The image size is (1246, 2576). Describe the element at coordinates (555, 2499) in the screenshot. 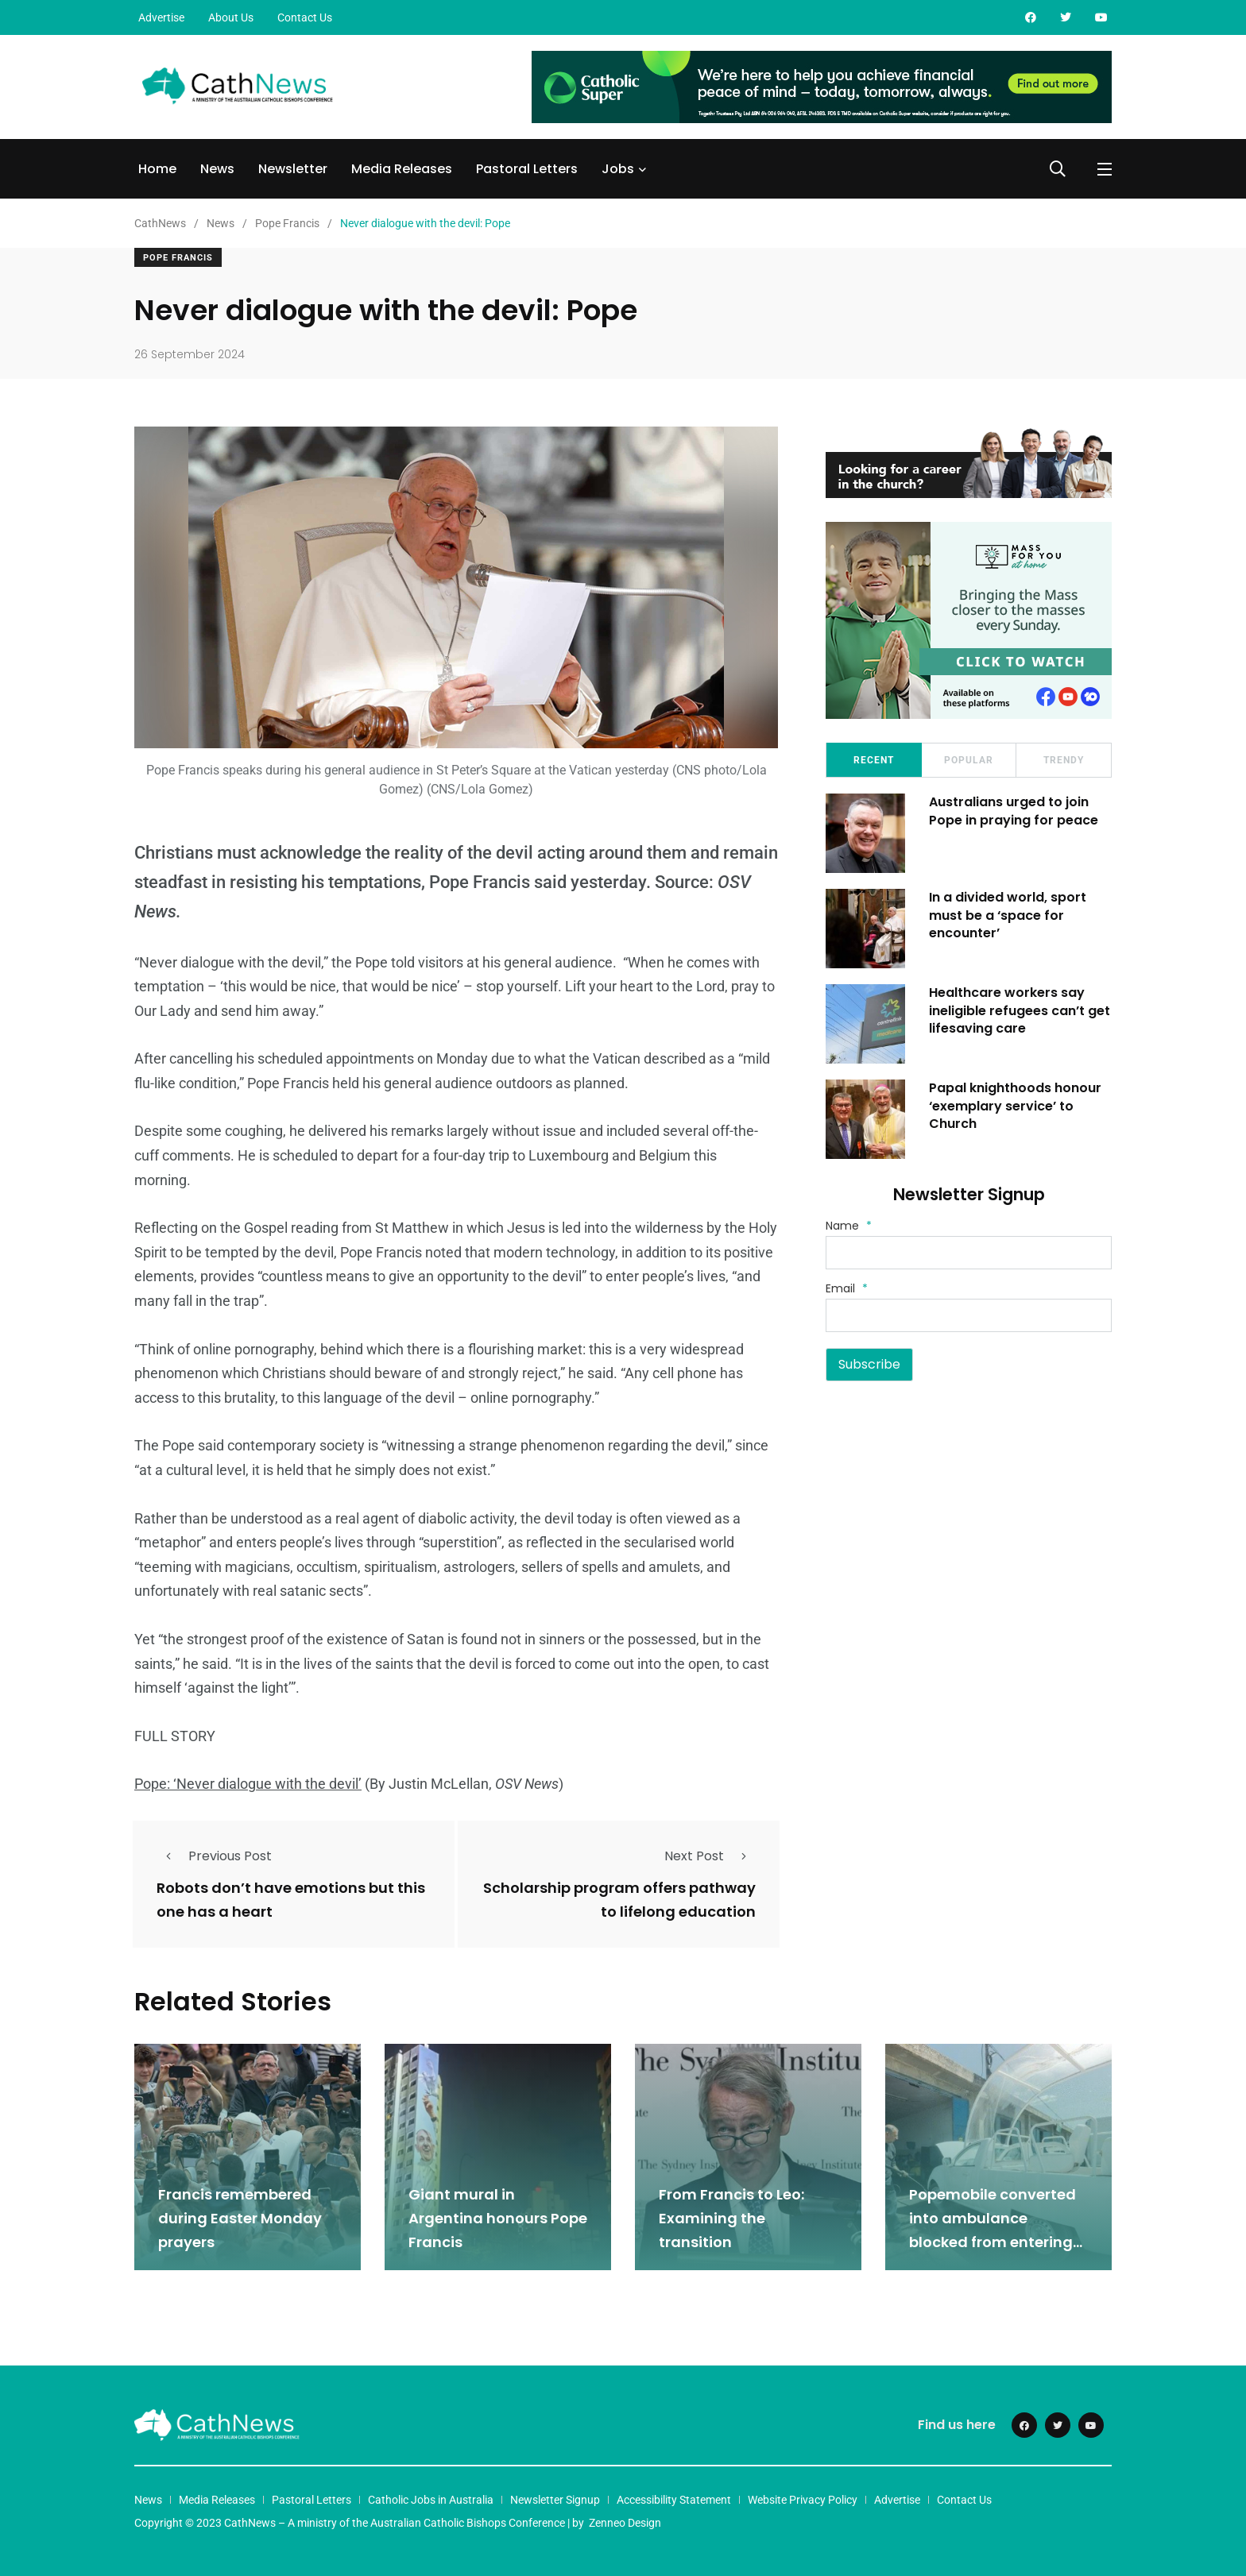

I see `Newsletter Signup` at that location.